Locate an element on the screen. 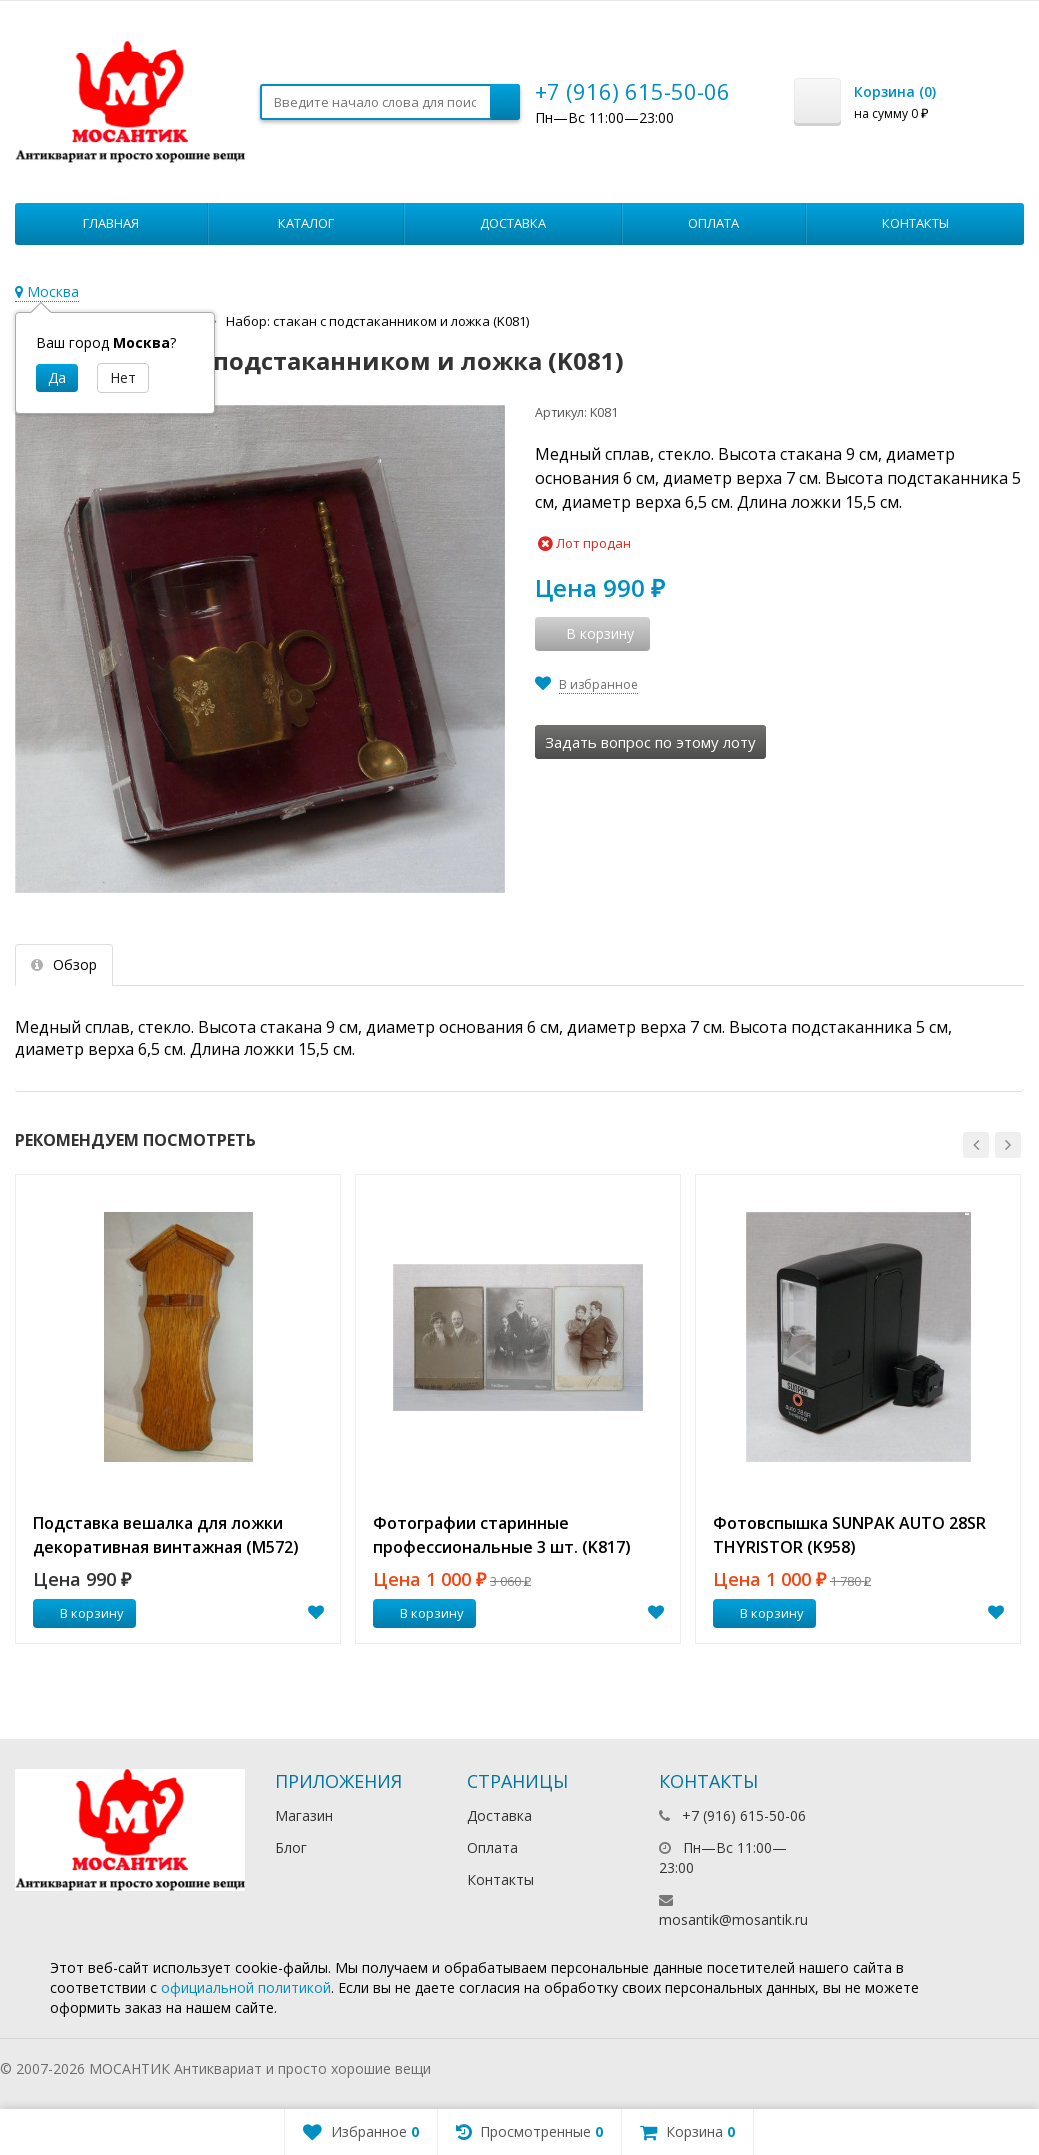 This screenshot has height=2155, width=1039. Каталог is located at coordinates (306, 223).